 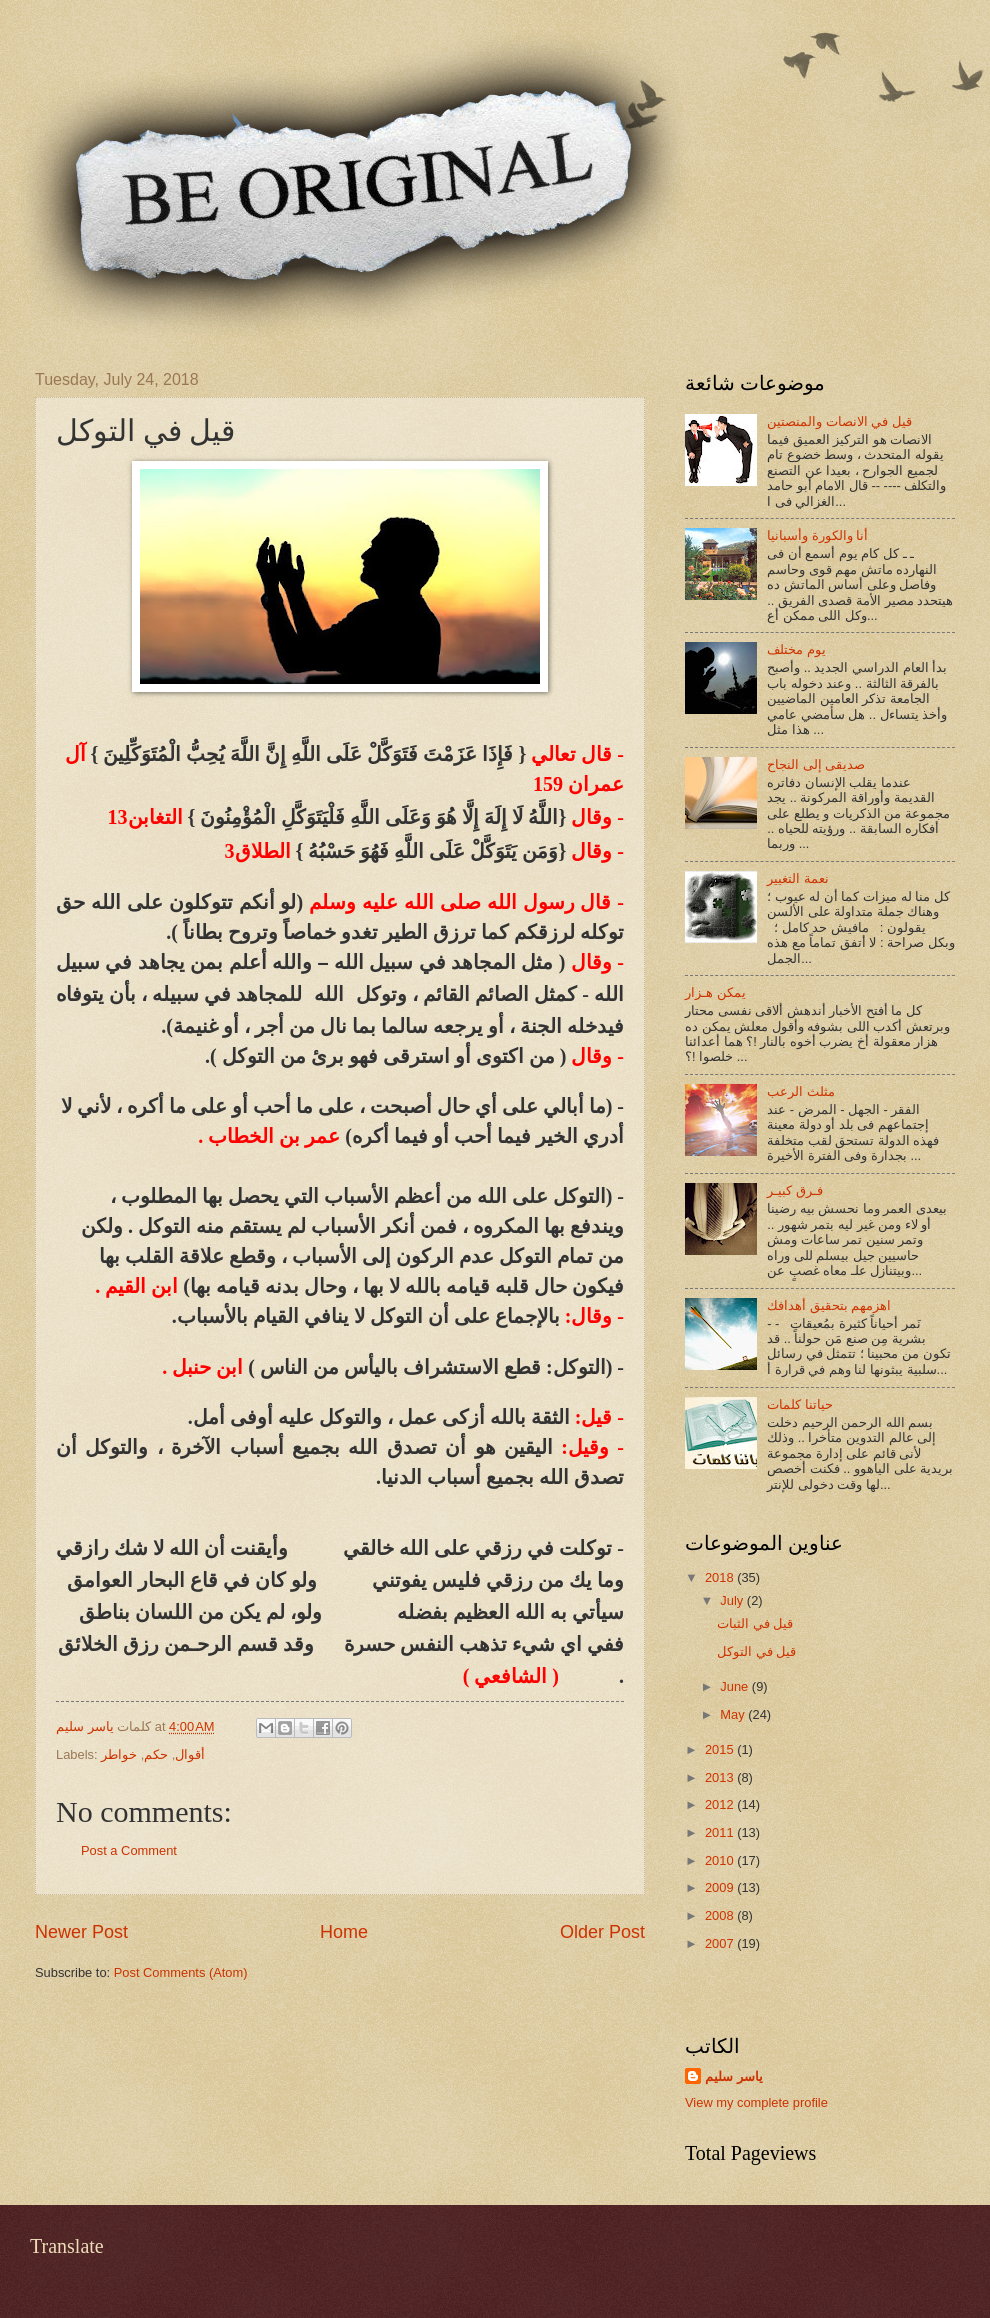 What do you see at coordinates (721, 1887) in the screenshot?
I see `2009` at bounding box center [721, 1887].